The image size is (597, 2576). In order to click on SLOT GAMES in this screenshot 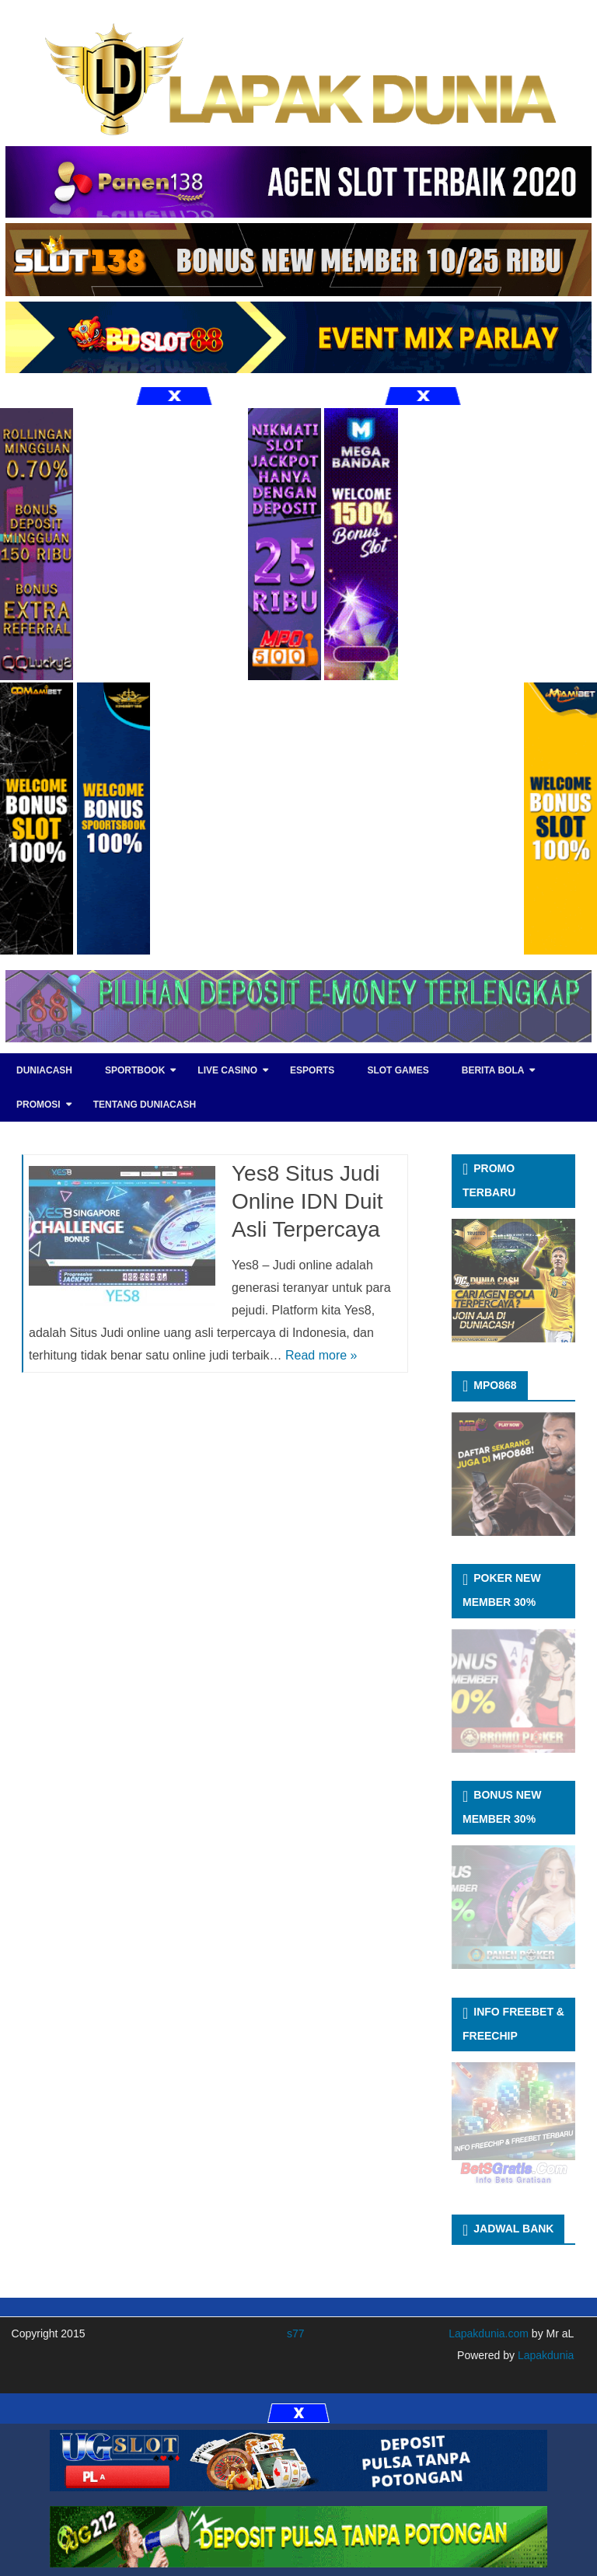, I will do `click(397, 1070)`.